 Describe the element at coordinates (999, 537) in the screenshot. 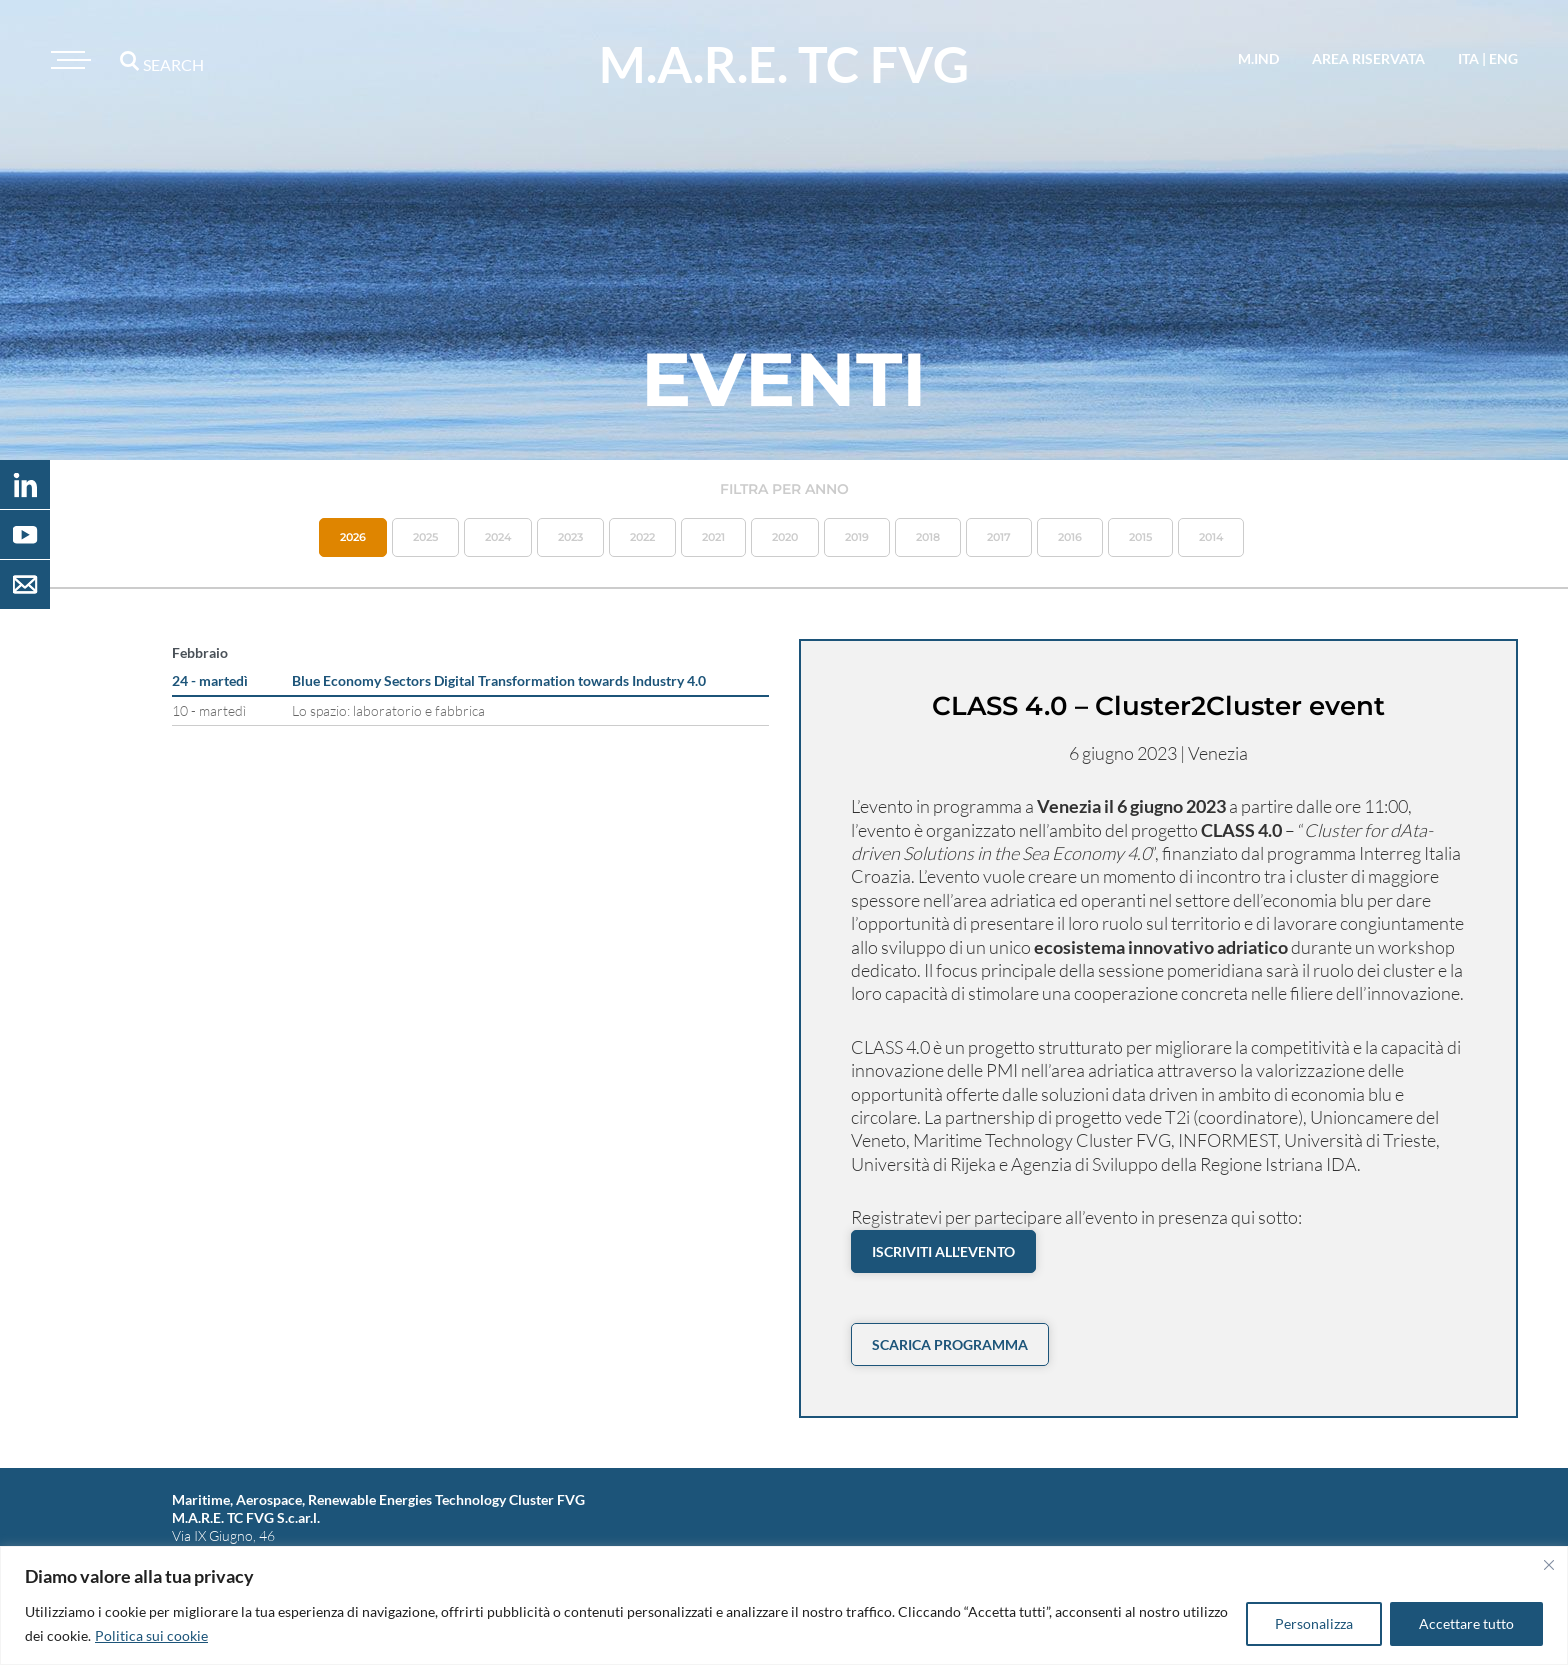

I see `2017 [button]` at that location.